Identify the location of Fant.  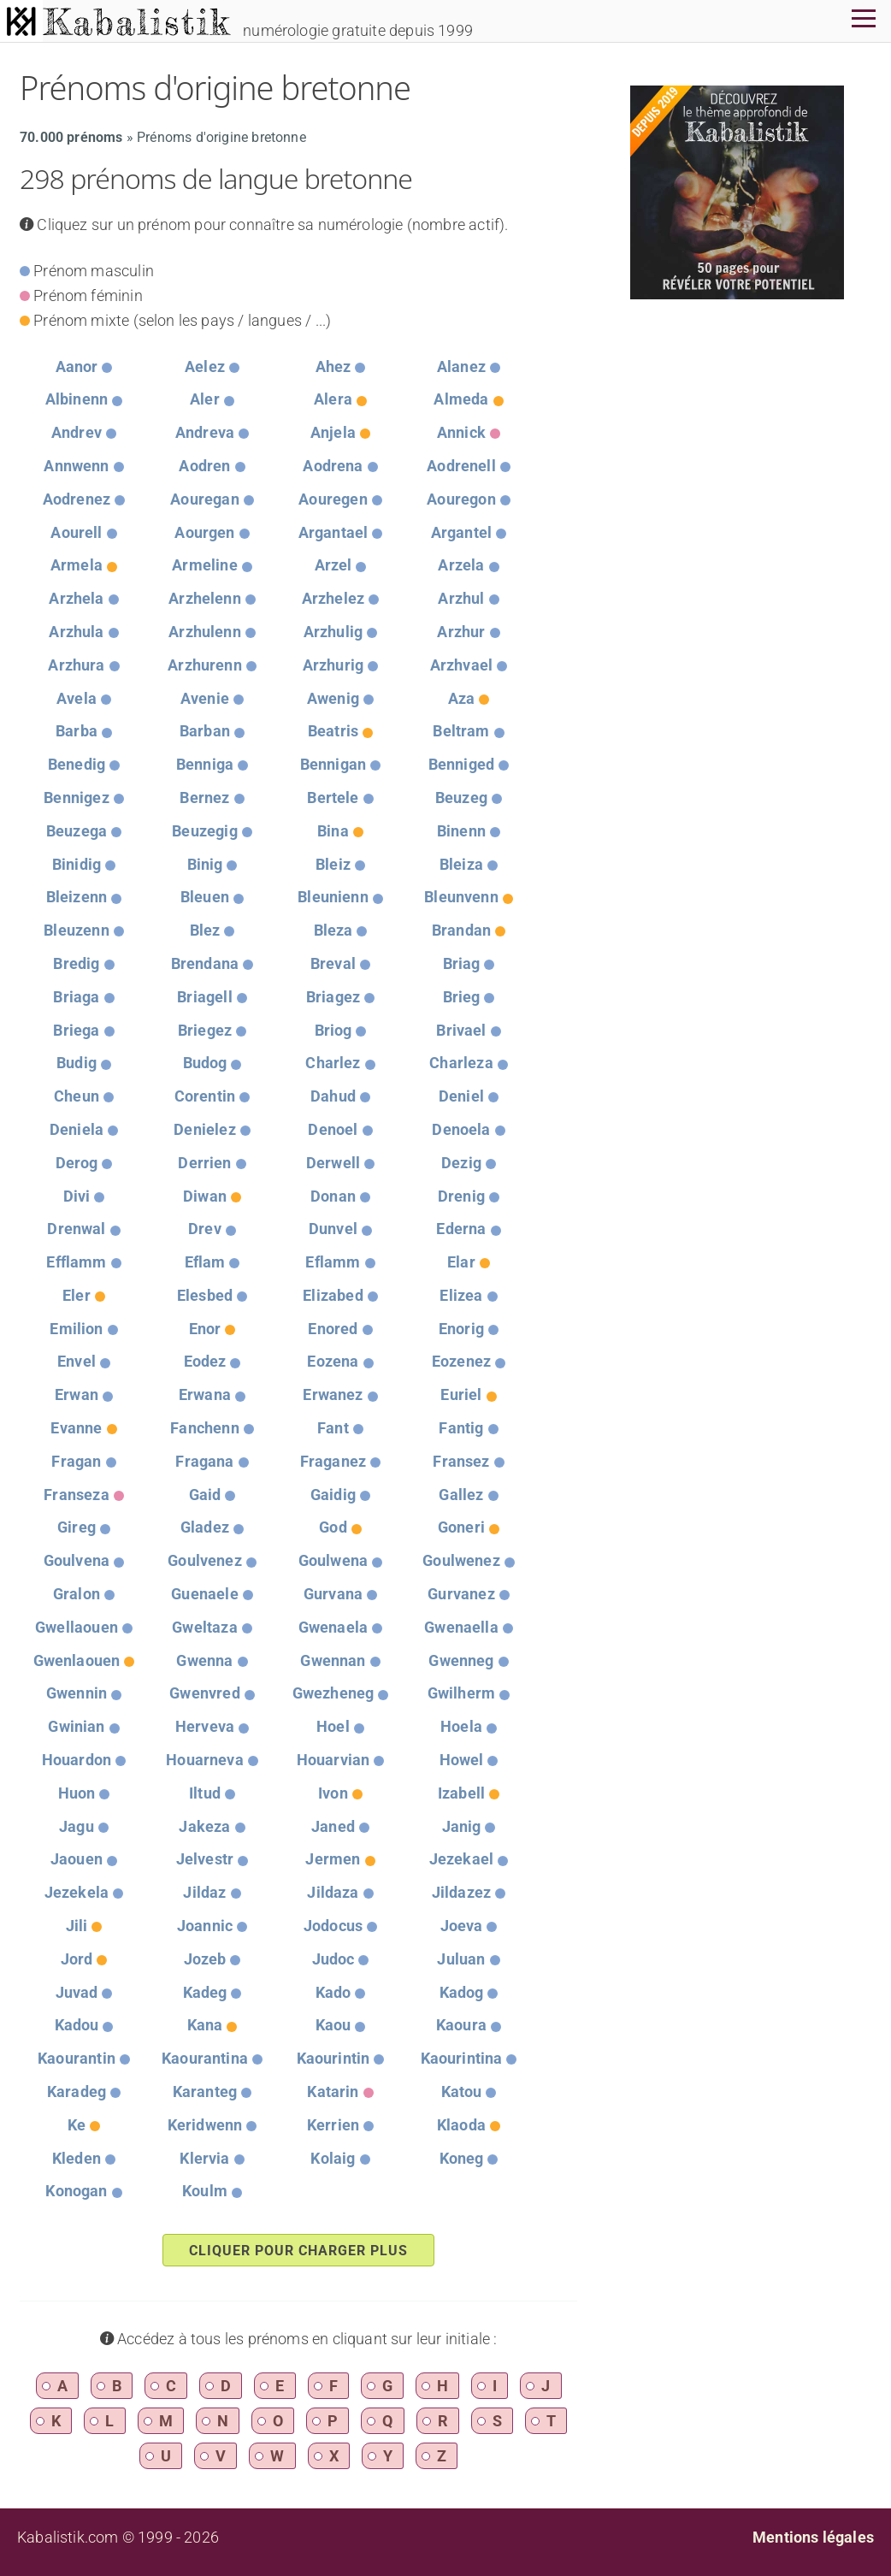
(333, 1428).